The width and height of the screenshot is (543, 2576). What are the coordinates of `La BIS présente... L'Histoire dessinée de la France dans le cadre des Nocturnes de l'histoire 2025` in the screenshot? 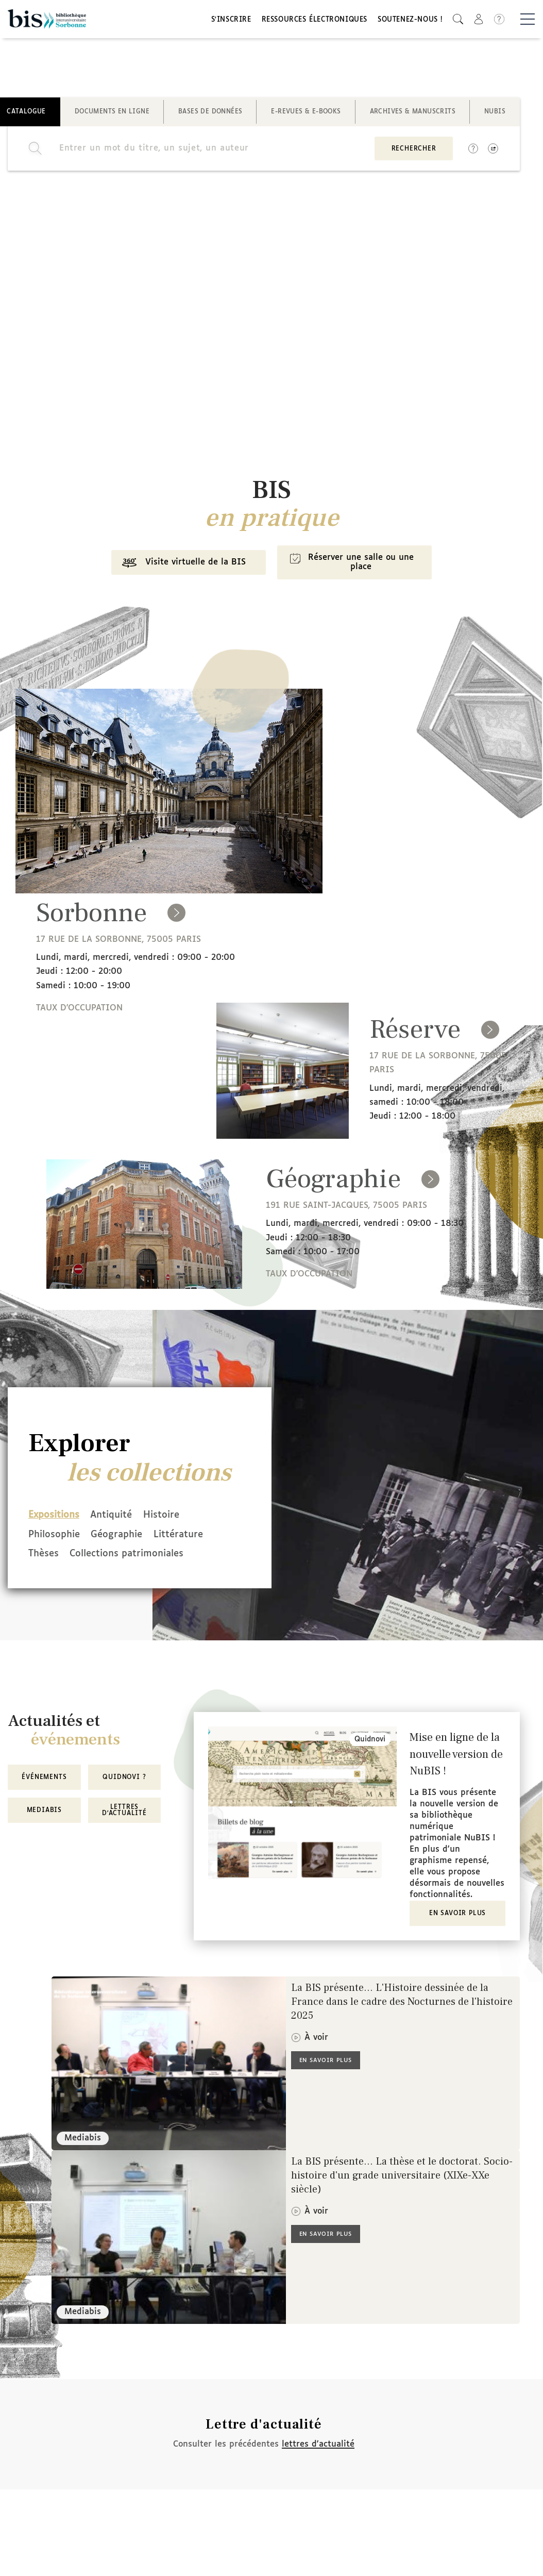 It's located at (402, 2003).